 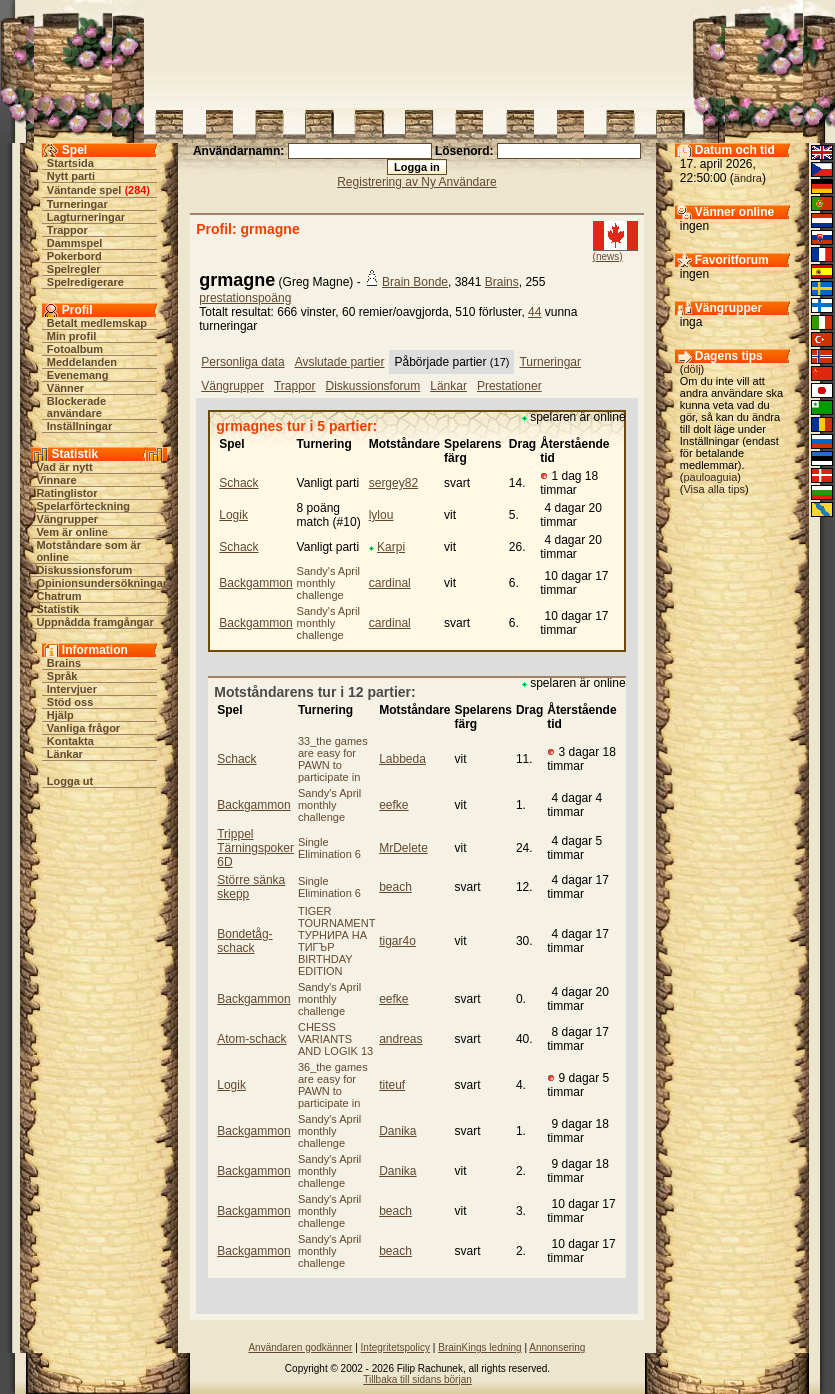 I want to click on Vem är online, so click(x=72, y=532).